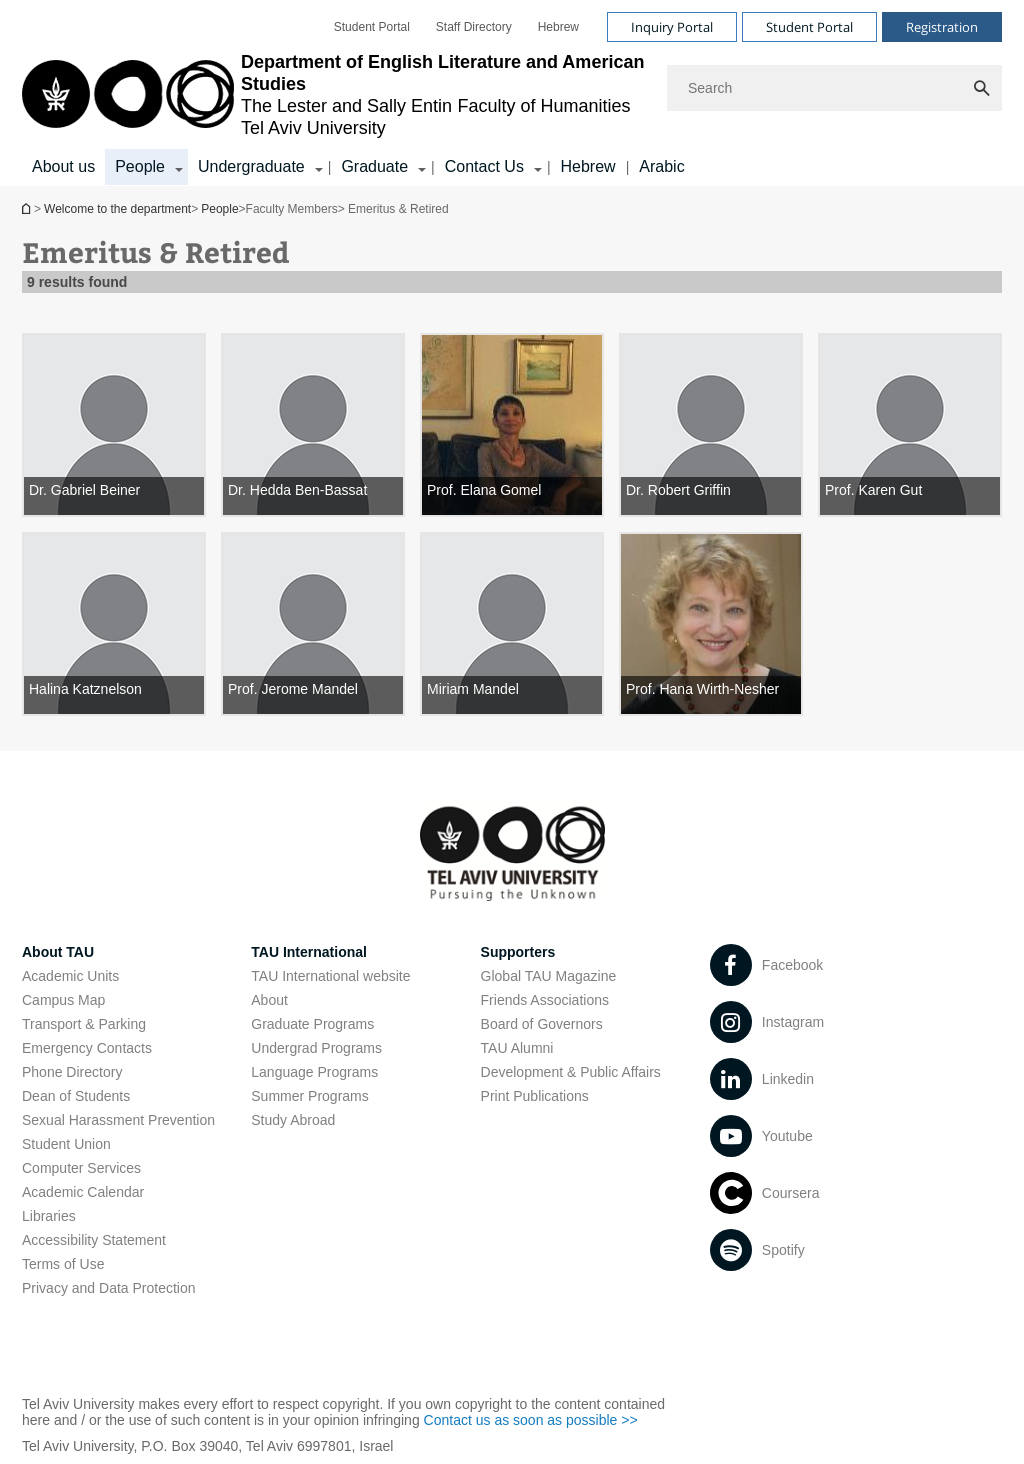  Describe the element at coordinates (558, 27) in the screenshot. I see `Hebrew [Hebrew open in new window]` at that location.